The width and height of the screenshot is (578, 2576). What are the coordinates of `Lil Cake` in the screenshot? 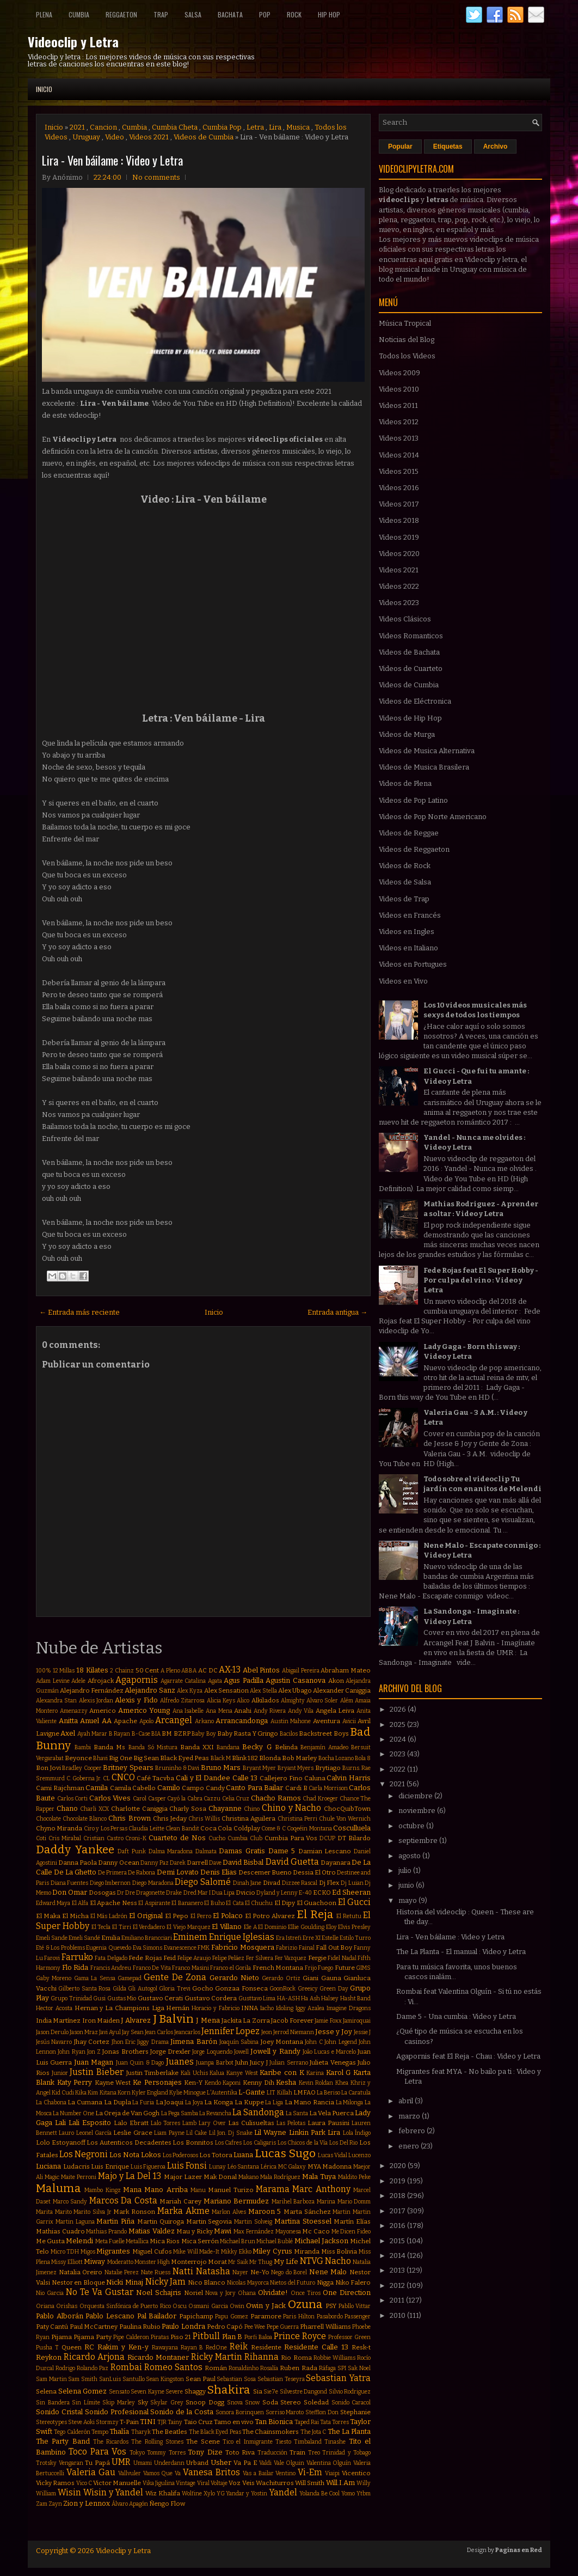 It's located at (196, 2133).